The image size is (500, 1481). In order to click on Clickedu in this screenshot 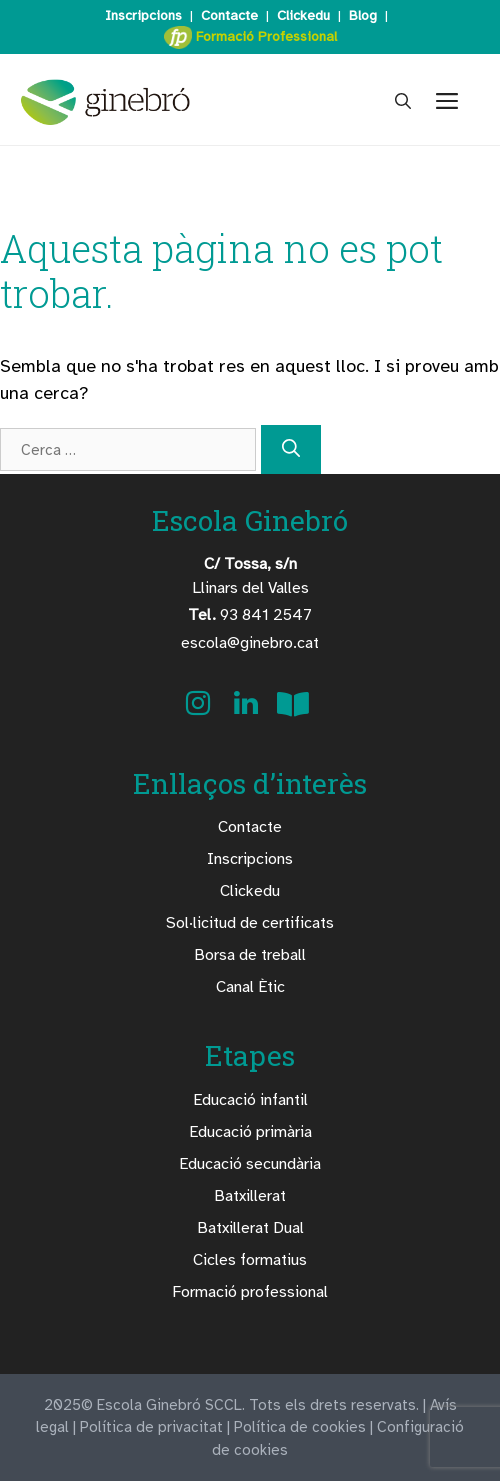, I will do `click(303, 15)`.